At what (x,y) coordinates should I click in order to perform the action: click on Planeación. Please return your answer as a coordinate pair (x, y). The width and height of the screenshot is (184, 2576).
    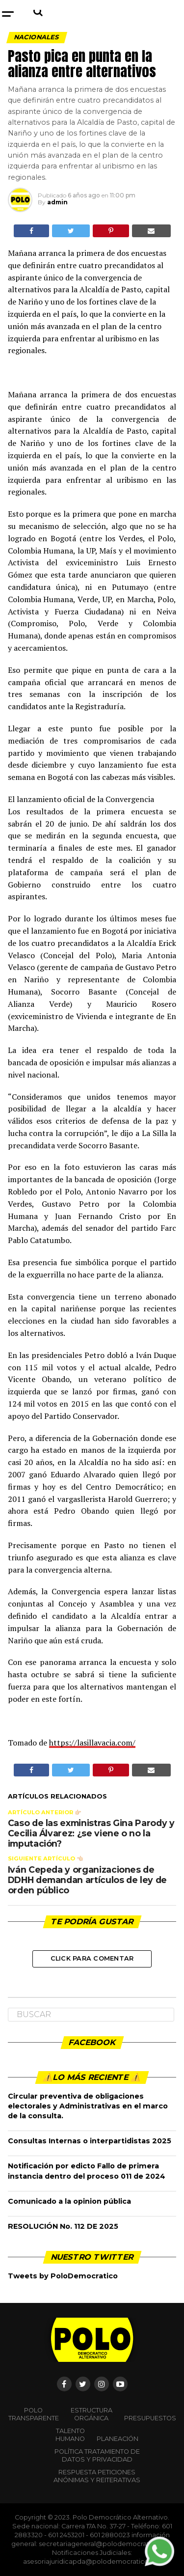
    Looking at the image, I should click on (117, 2438).